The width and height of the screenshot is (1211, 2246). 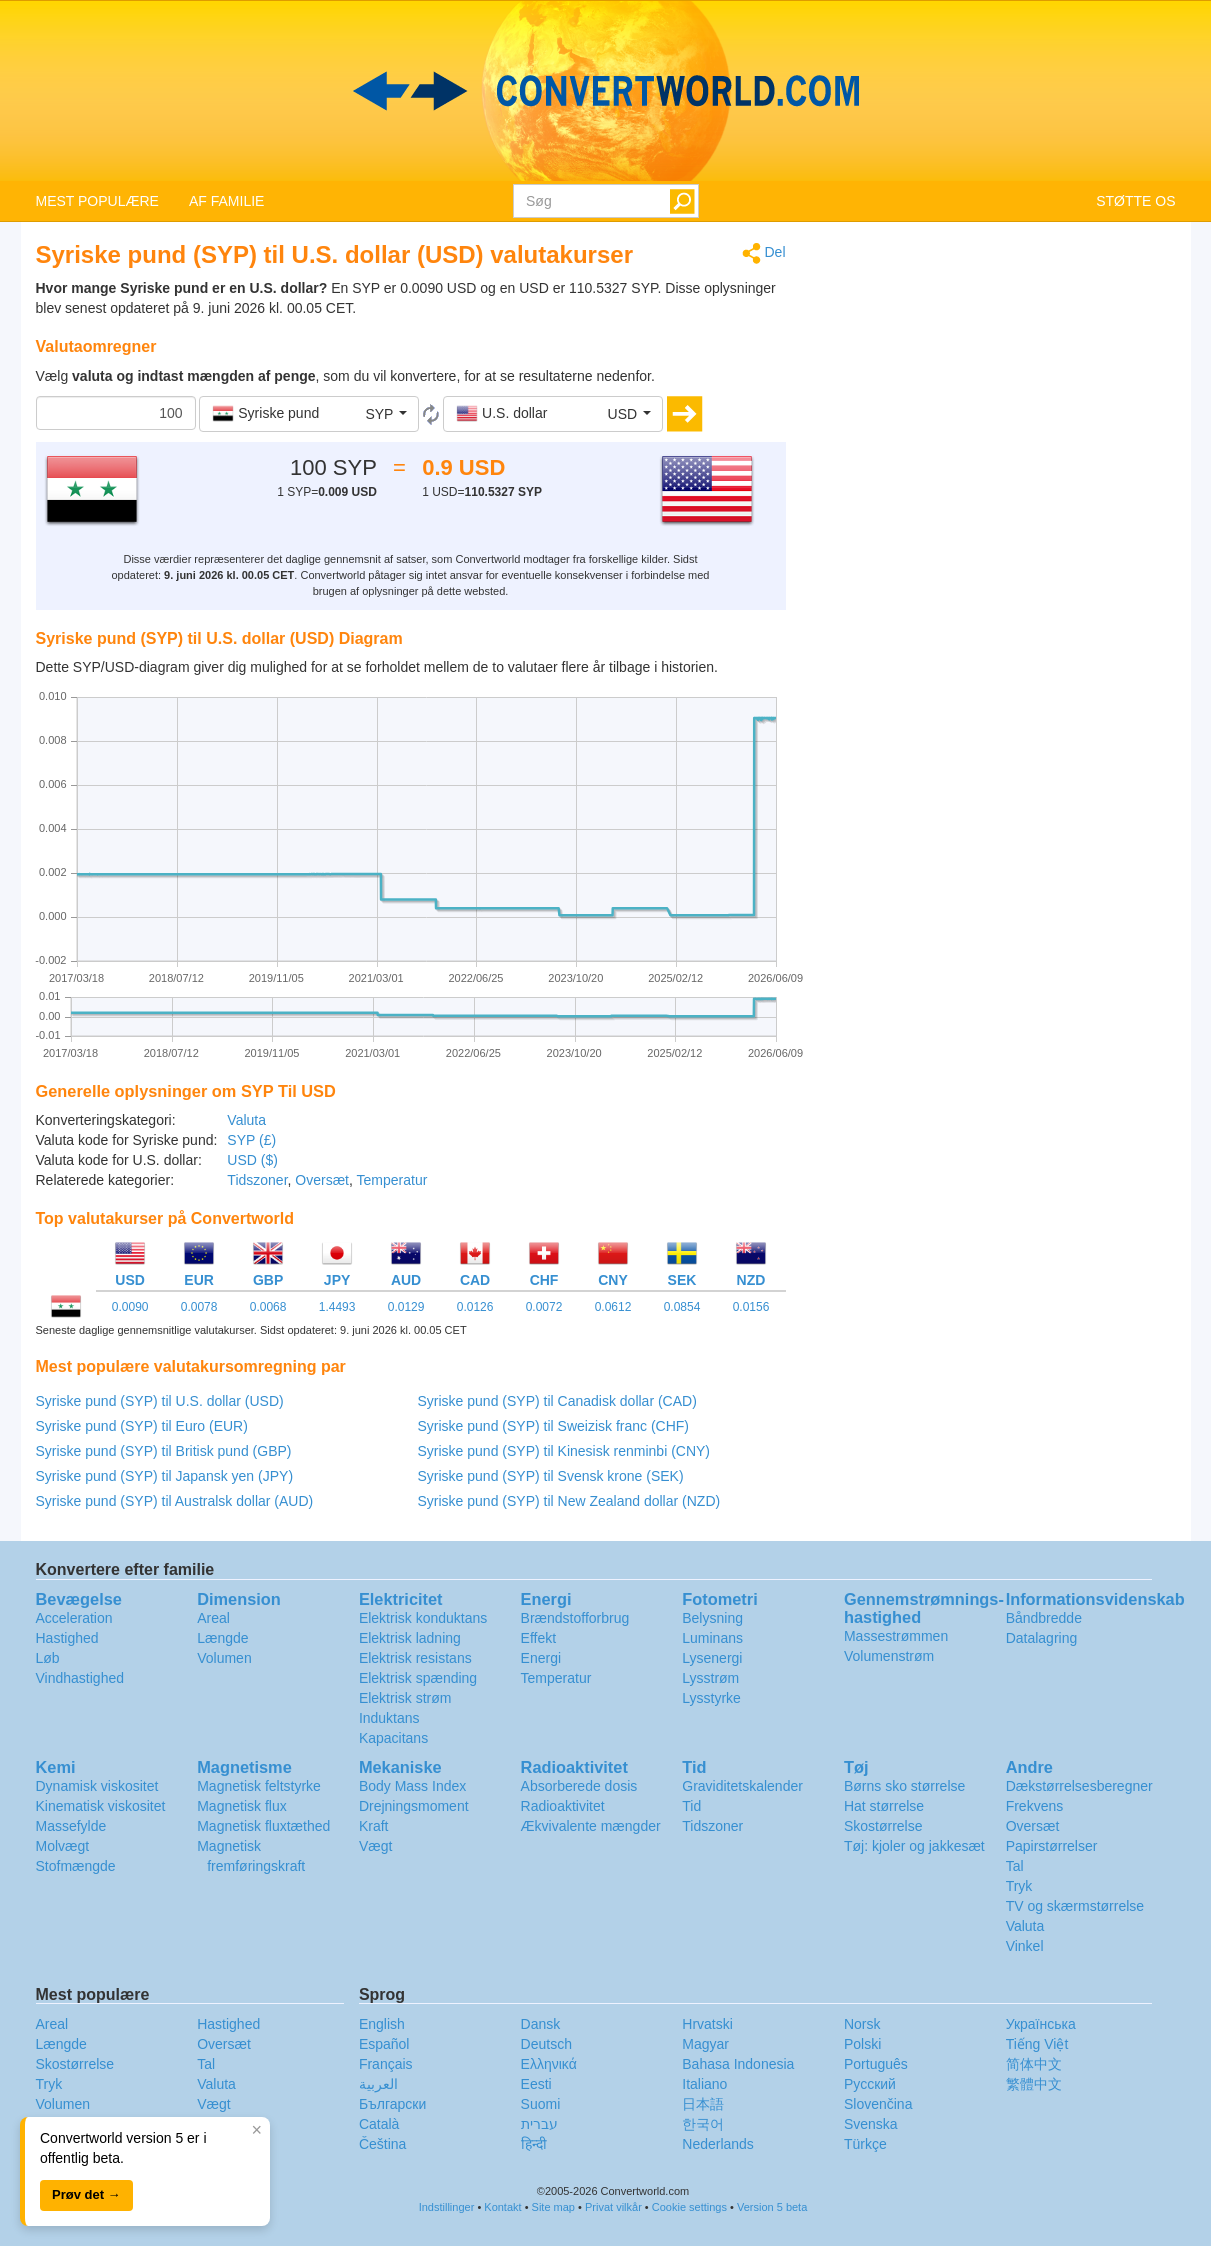 I want to click on Længde, so click(x=222, y=1638).